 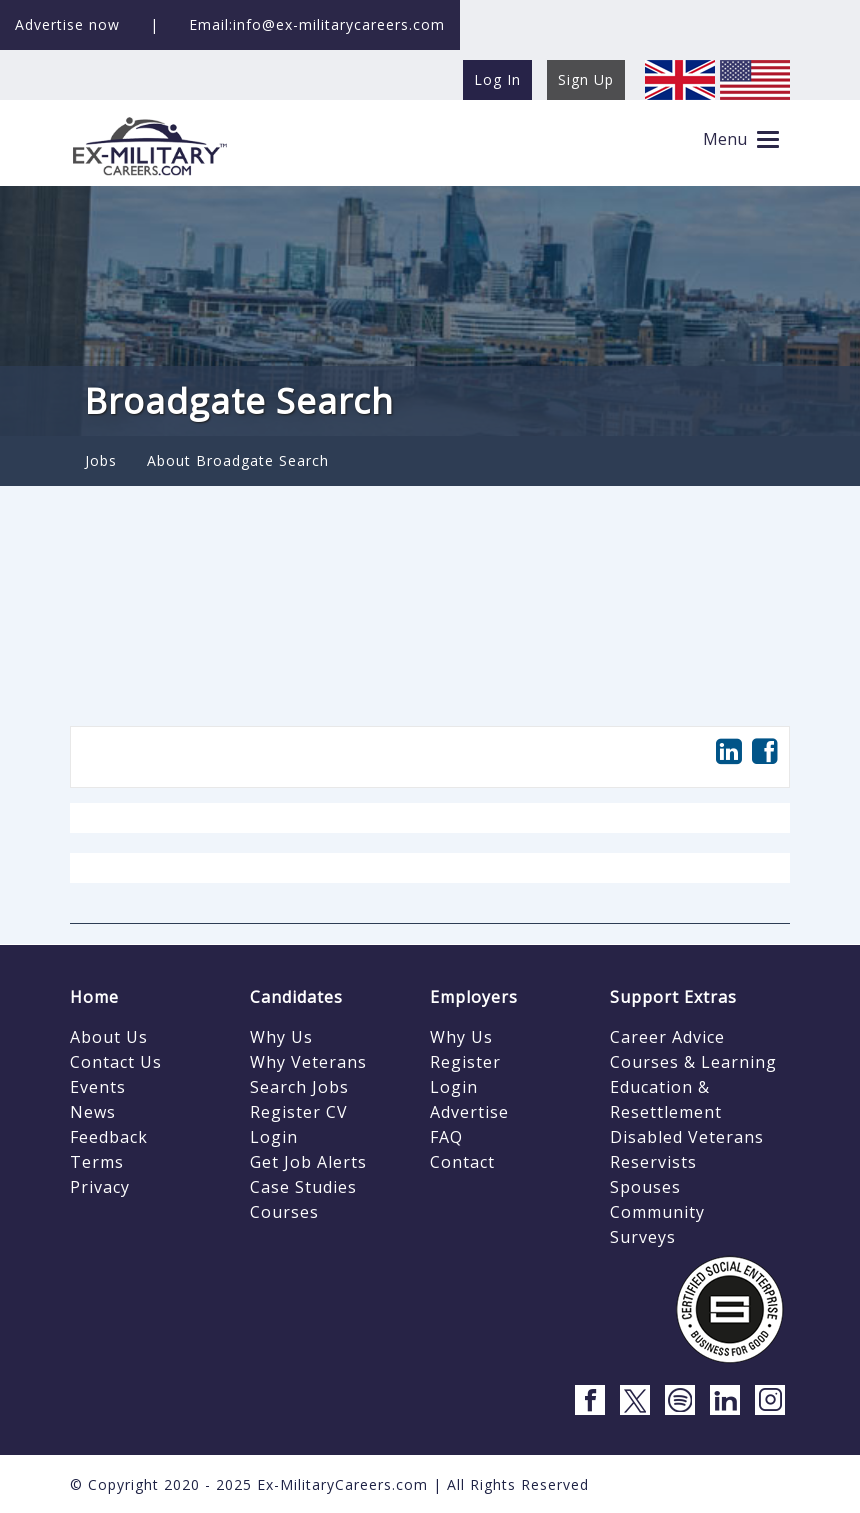 I want to click on Courses & Learning, so click(x=693, y=1062).